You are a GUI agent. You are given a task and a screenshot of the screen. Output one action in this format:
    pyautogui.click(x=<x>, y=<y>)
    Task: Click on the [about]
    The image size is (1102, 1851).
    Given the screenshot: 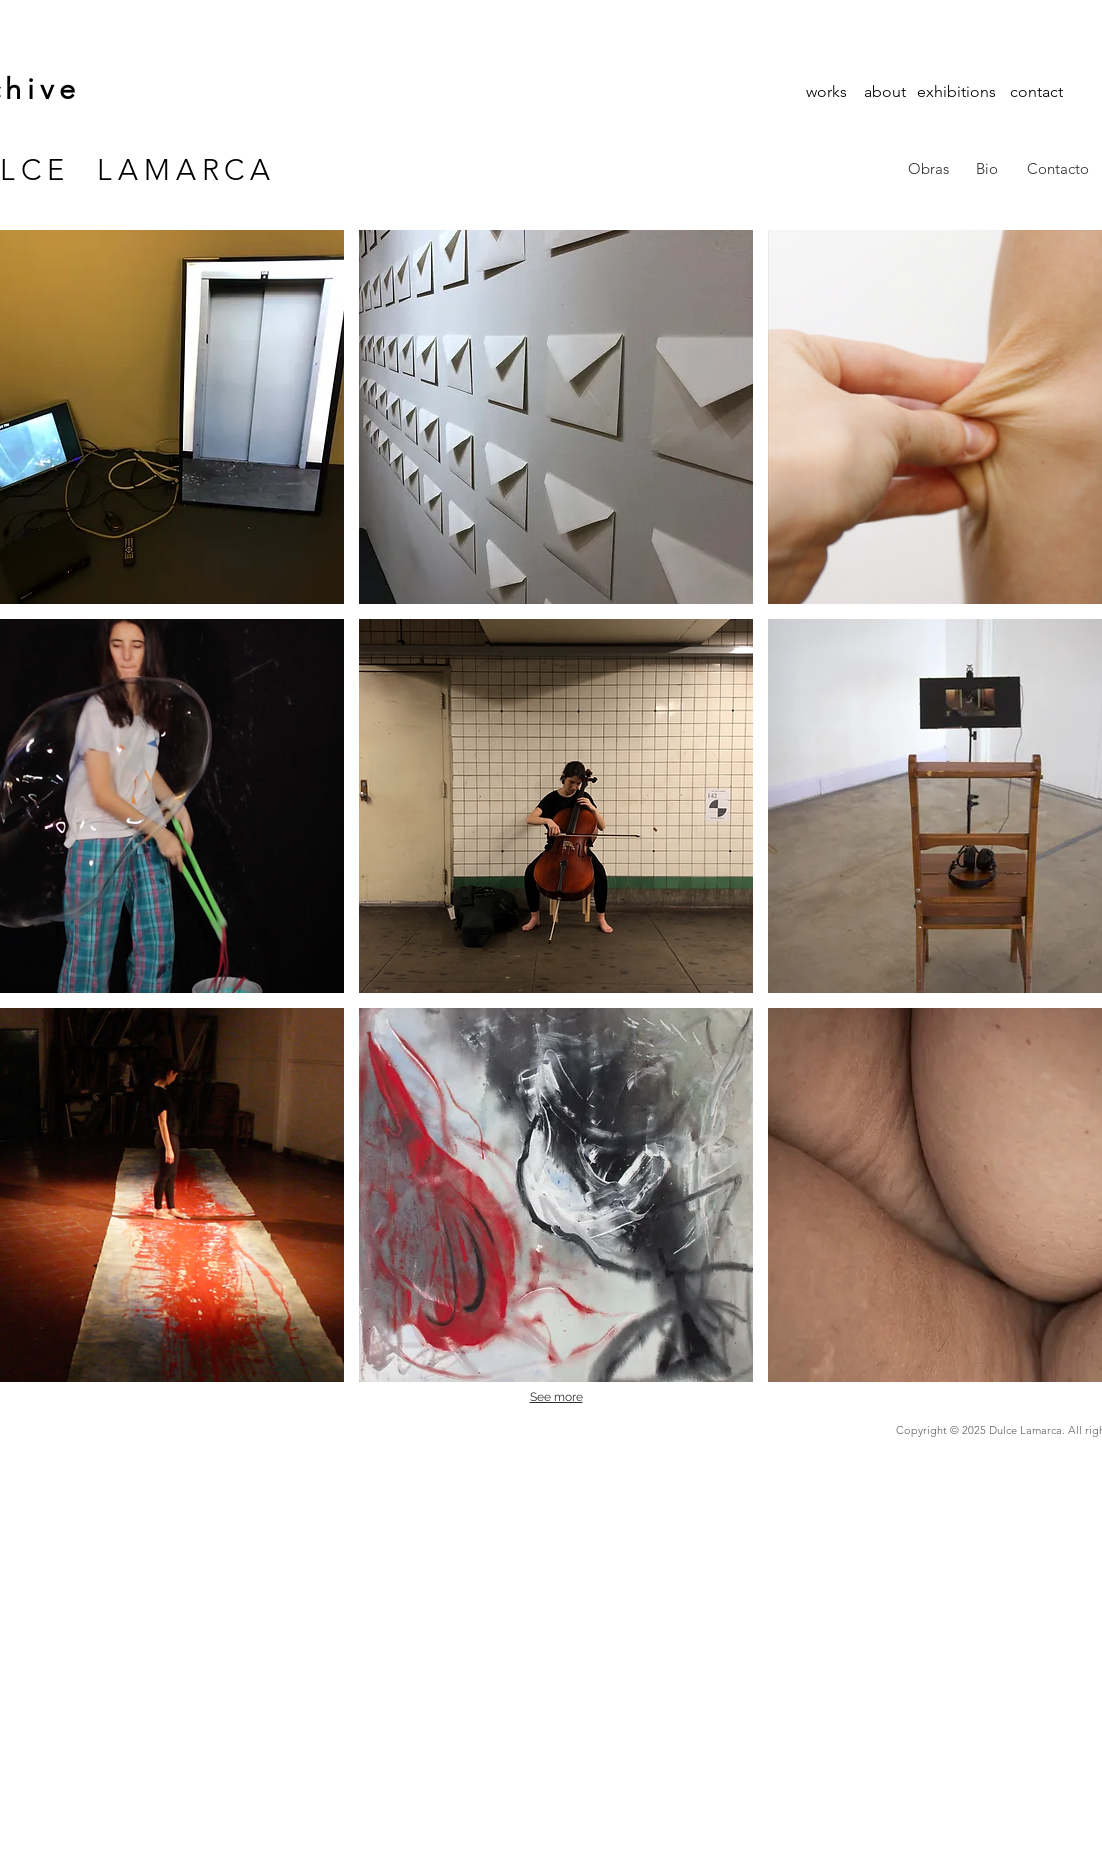 What is the action you would take?
    pyautogui.click(x=885, y=92)
    